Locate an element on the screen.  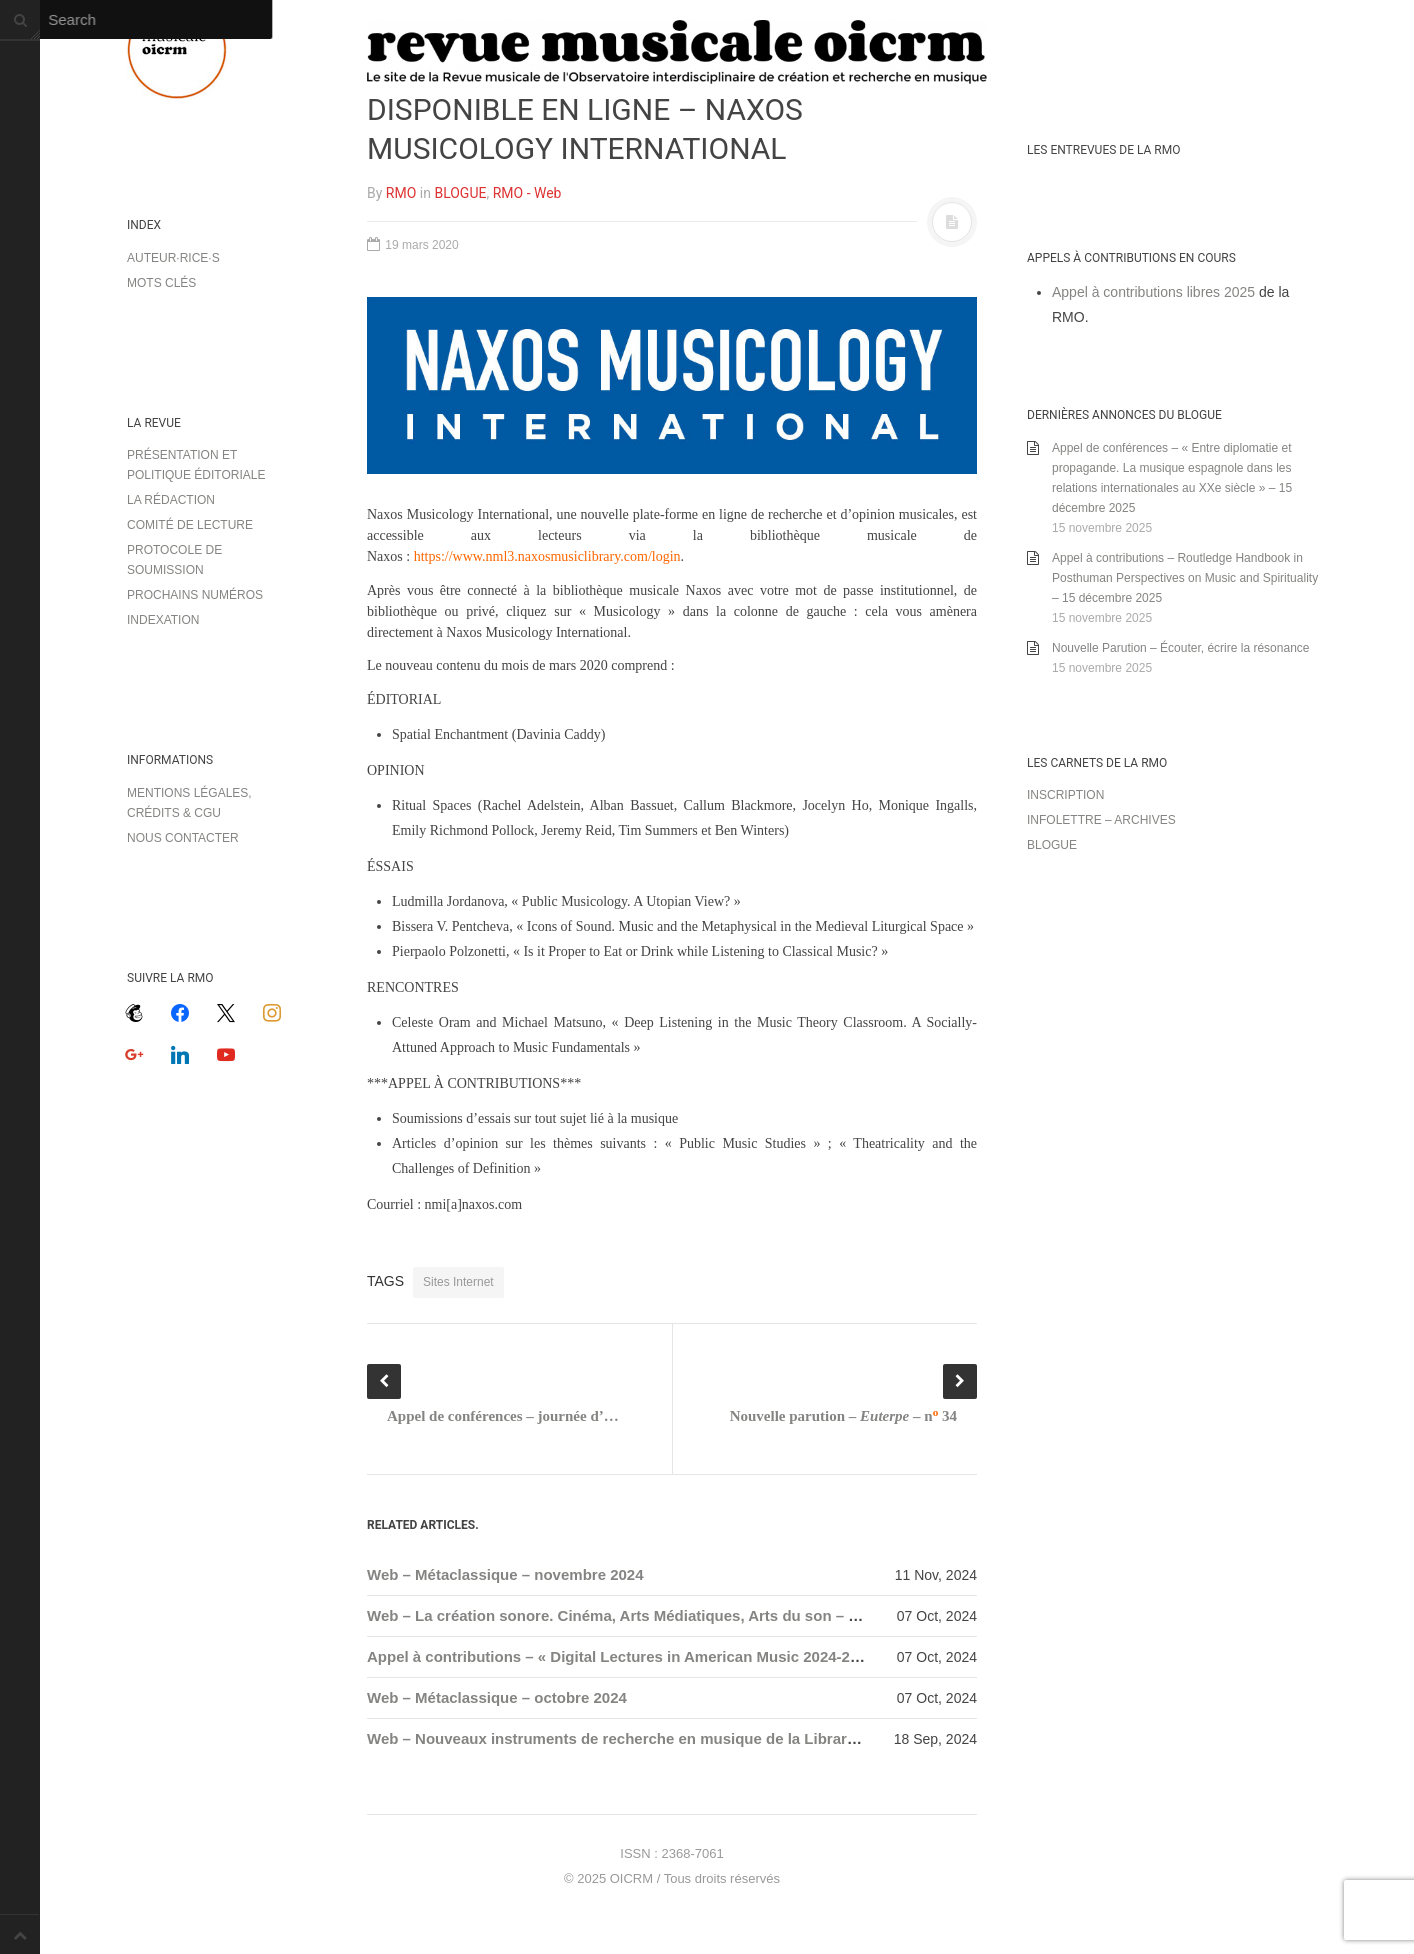
Mots clés is located at coordinates (161, 283).